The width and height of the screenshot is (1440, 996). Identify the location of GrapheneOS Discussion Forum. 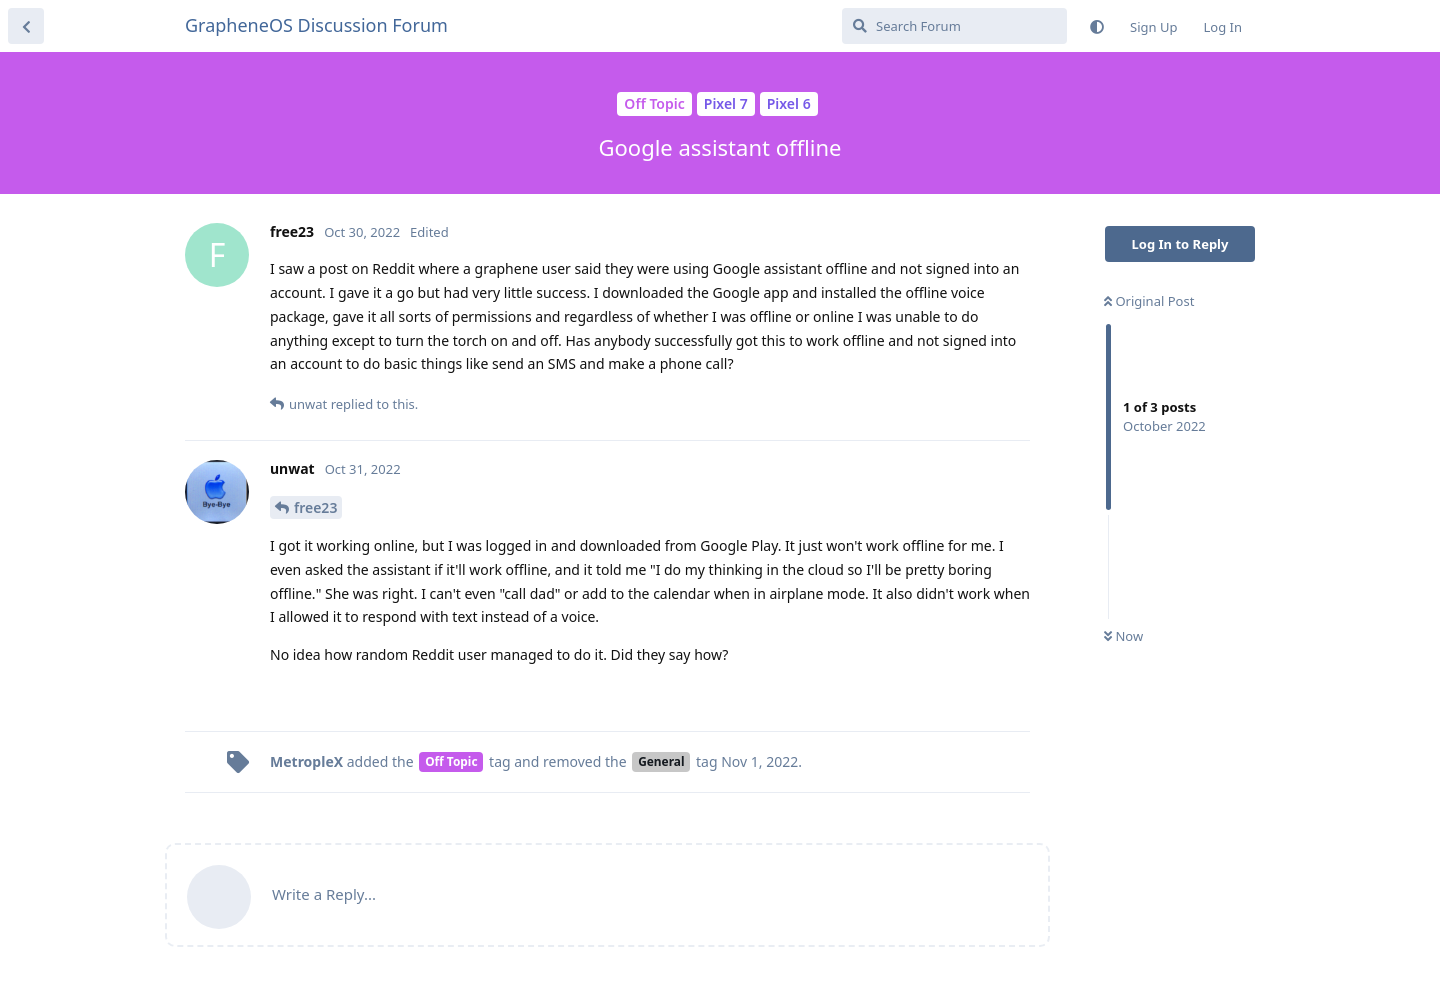
(316, 25).